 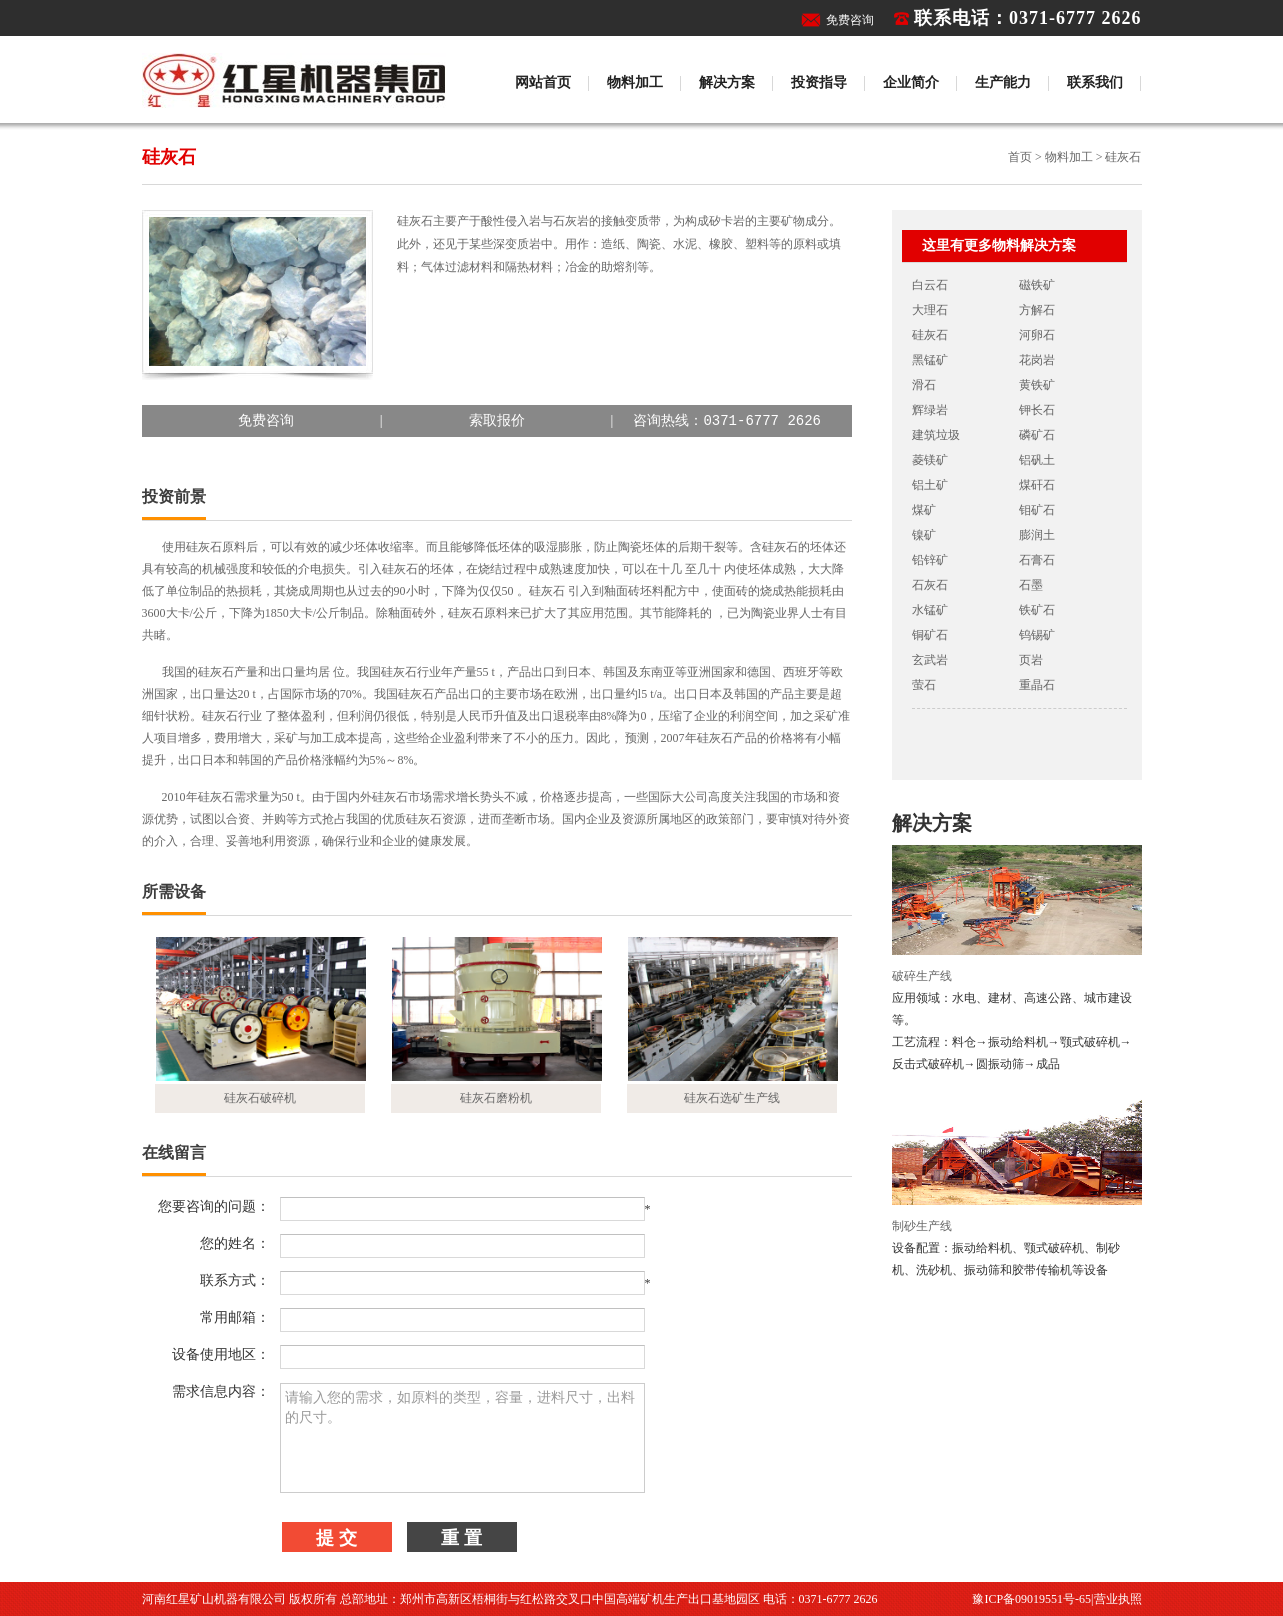 What do you see at coordinates (930, 610) in the screenshot?
I see `水锰矿` at bounding box center [930, 610].